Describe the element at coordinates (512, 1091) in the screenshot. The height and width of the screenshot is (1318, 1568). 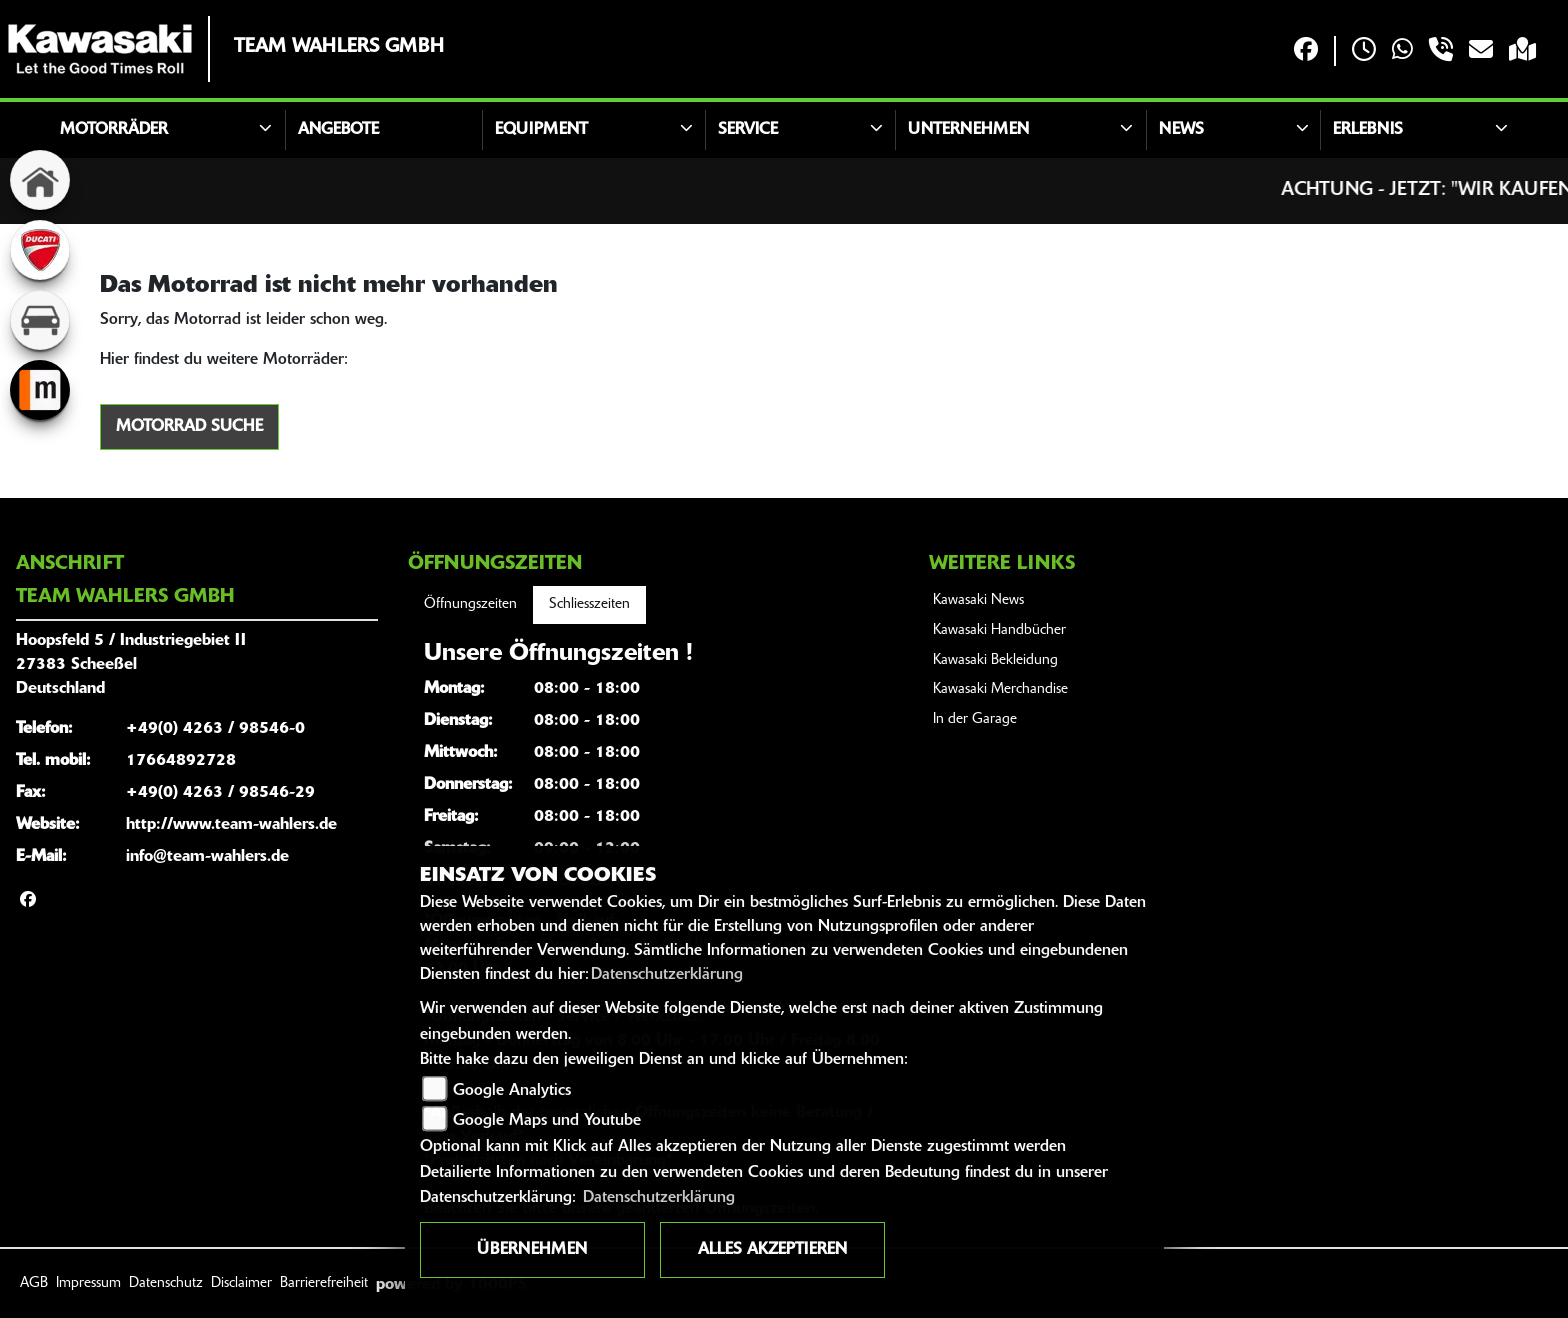
I see `Google Analytics` at that location.